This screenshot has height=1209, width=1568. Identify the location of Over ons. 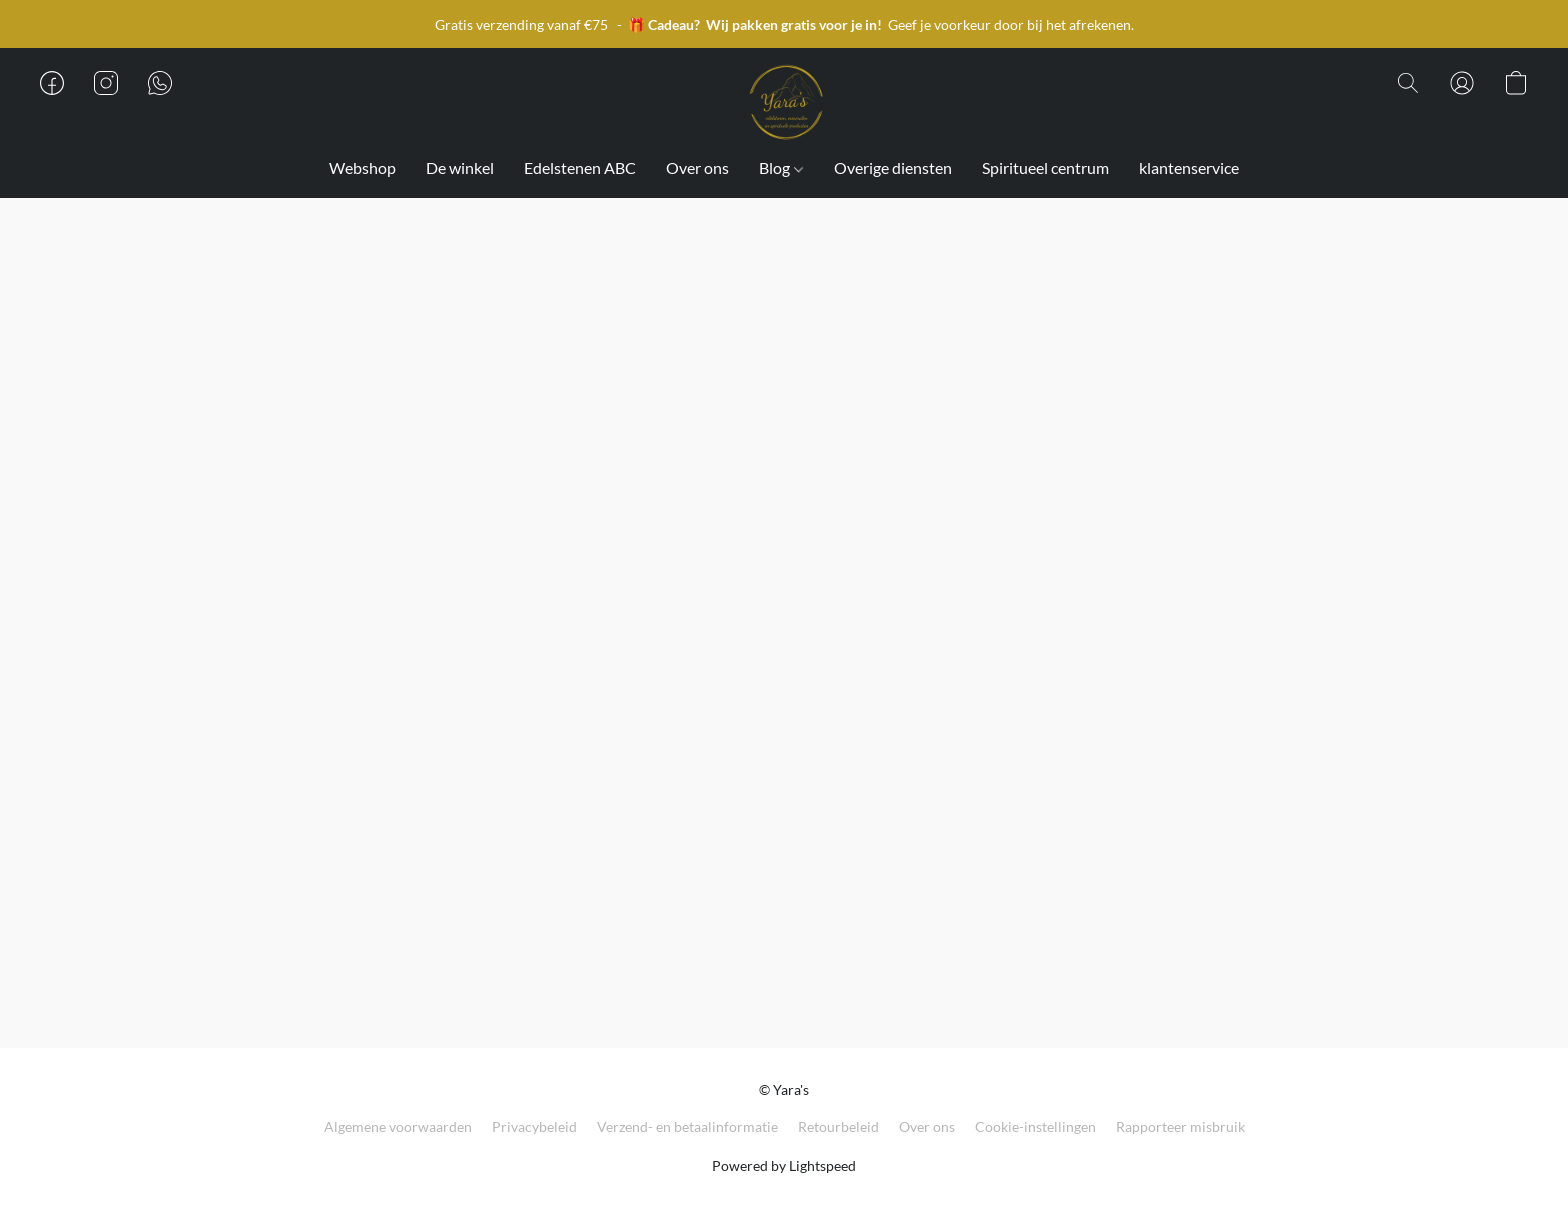
(697, 167).